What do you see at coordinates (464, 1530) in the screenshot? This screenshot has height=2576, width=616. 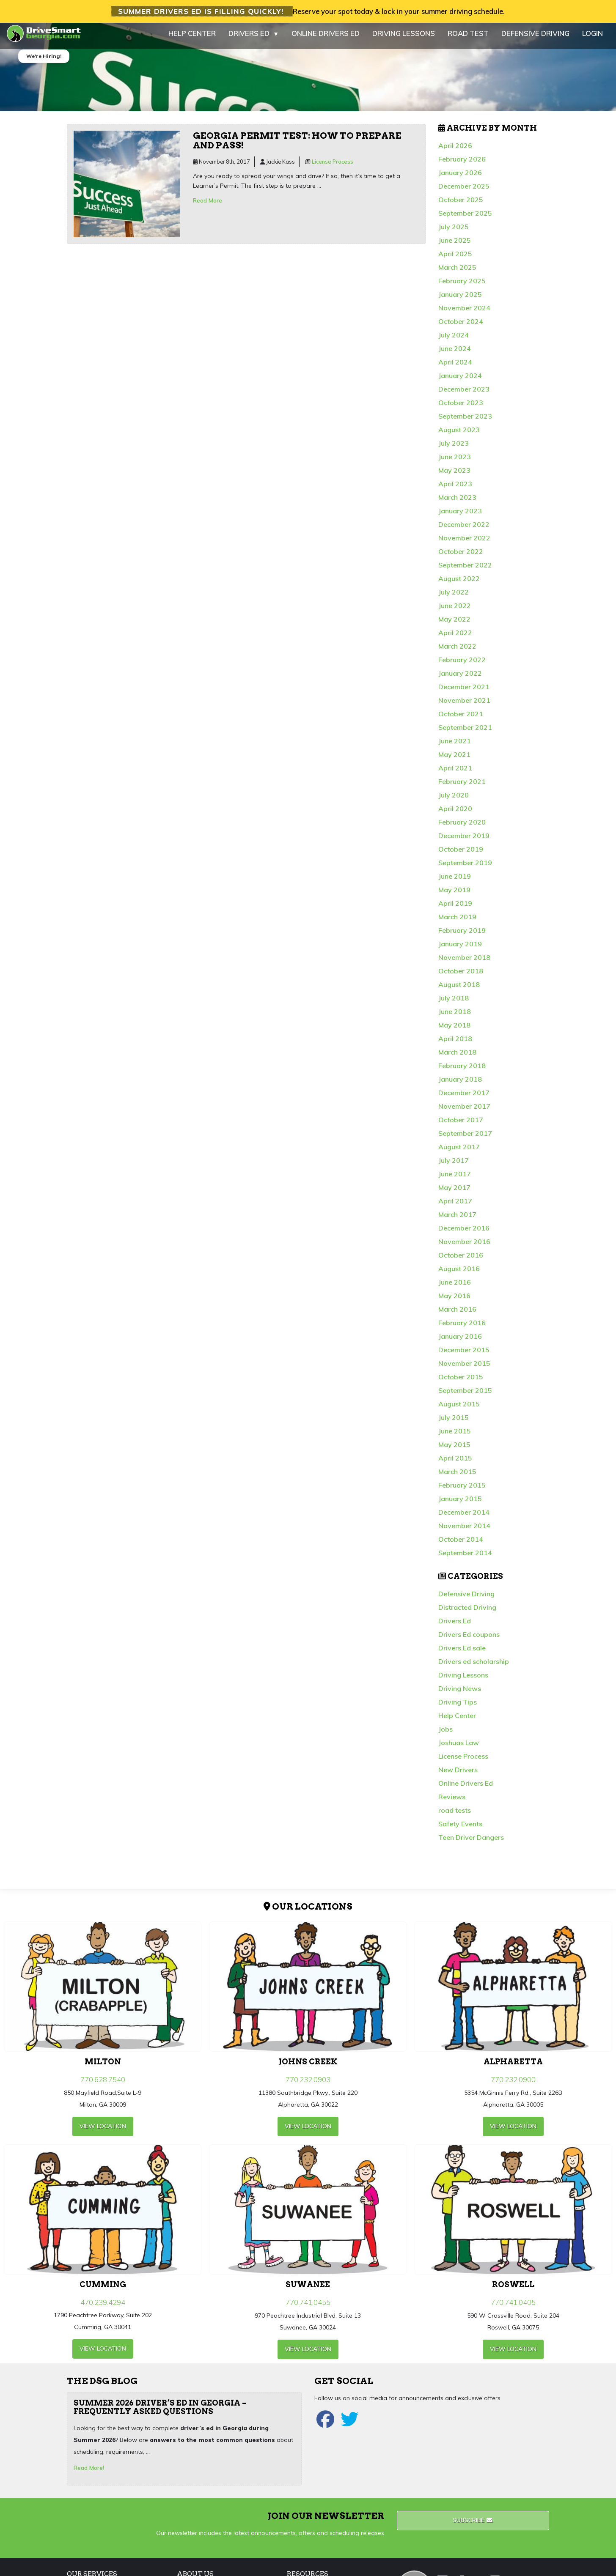 I see `November 2014` at bounding box center [464, 1530].